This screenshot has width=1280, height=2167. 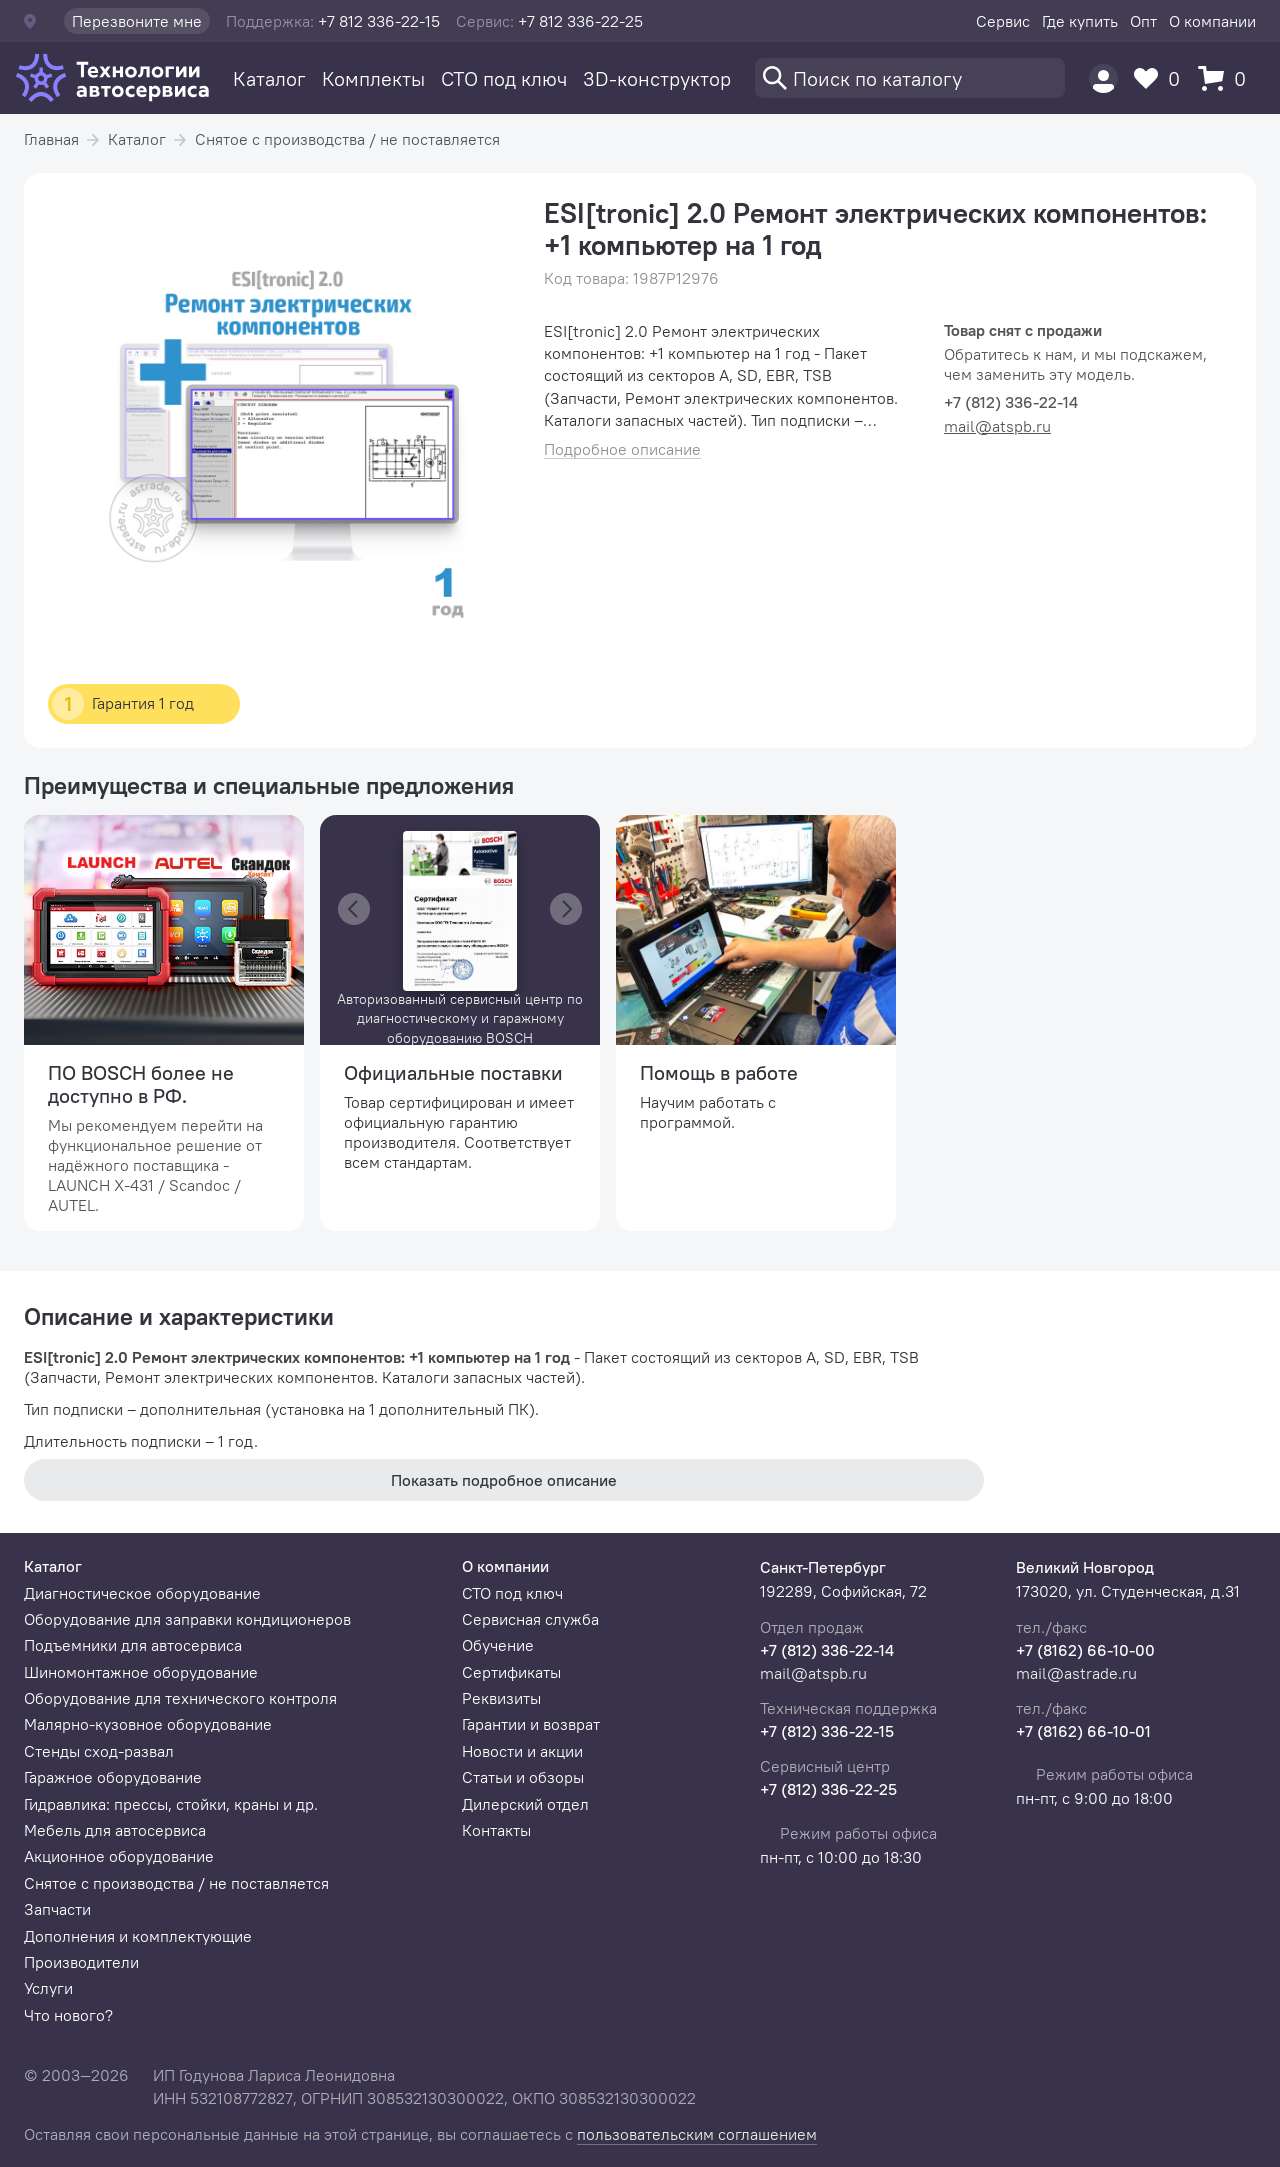 I want to click on Производители, so click(x=81, y=1962).